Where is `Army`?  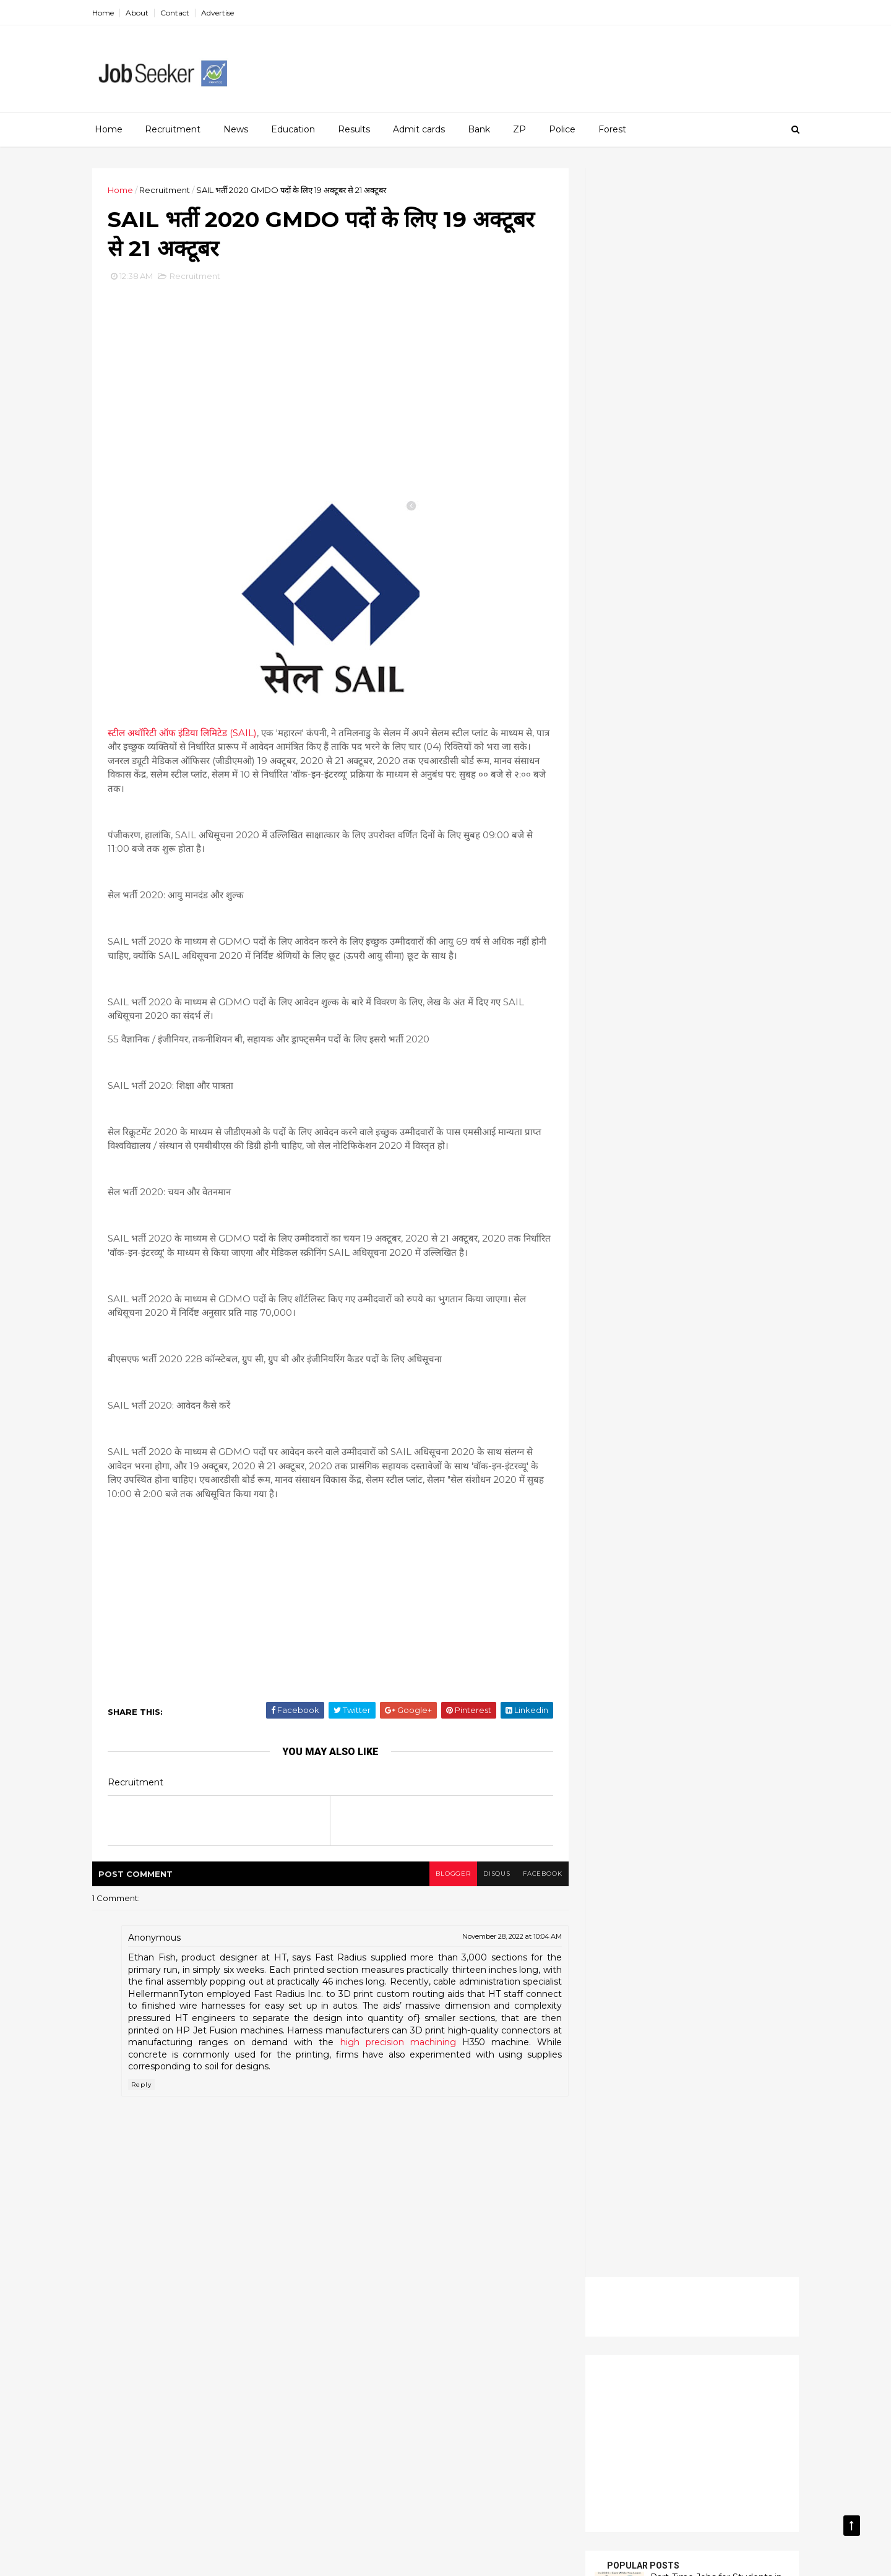
Army is located at coordinates (722, 1077).